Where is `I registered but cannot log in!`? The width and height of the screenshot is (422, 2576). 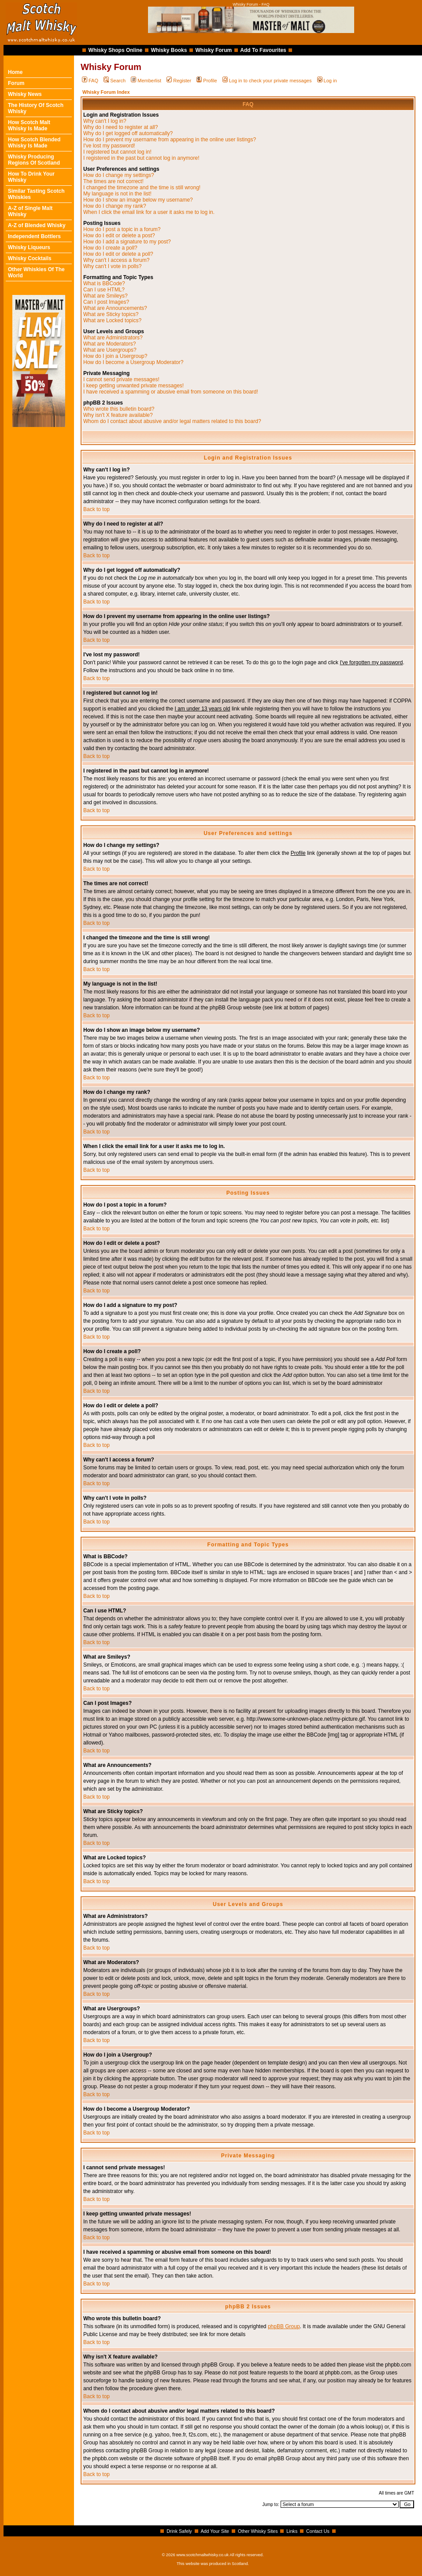
I registered but cannot log in! is located at coordinates (117, 152).